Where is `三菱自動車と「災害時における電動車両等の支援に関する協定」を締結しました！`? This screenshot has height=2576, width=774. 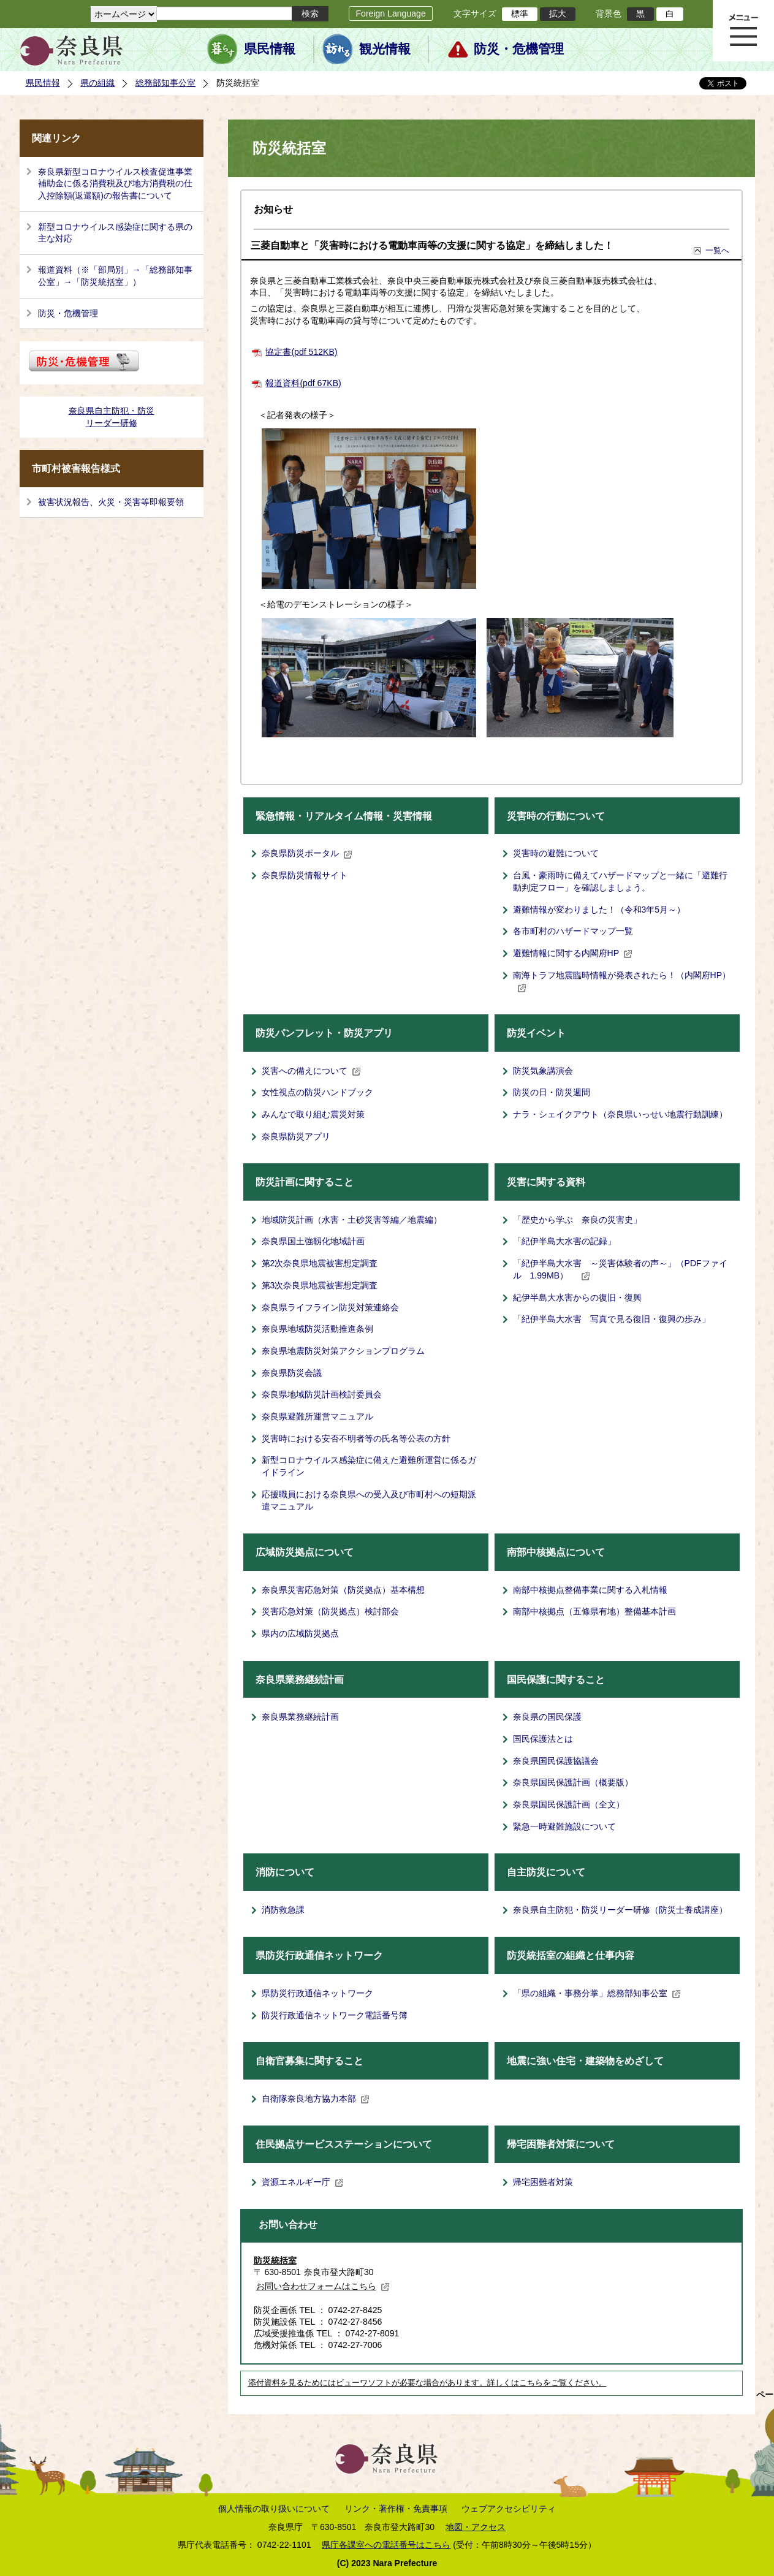
三菱自動車と「災害時における電動車両等の支援に関する協定」を締結しました！ is located at coordinates (432, 245).